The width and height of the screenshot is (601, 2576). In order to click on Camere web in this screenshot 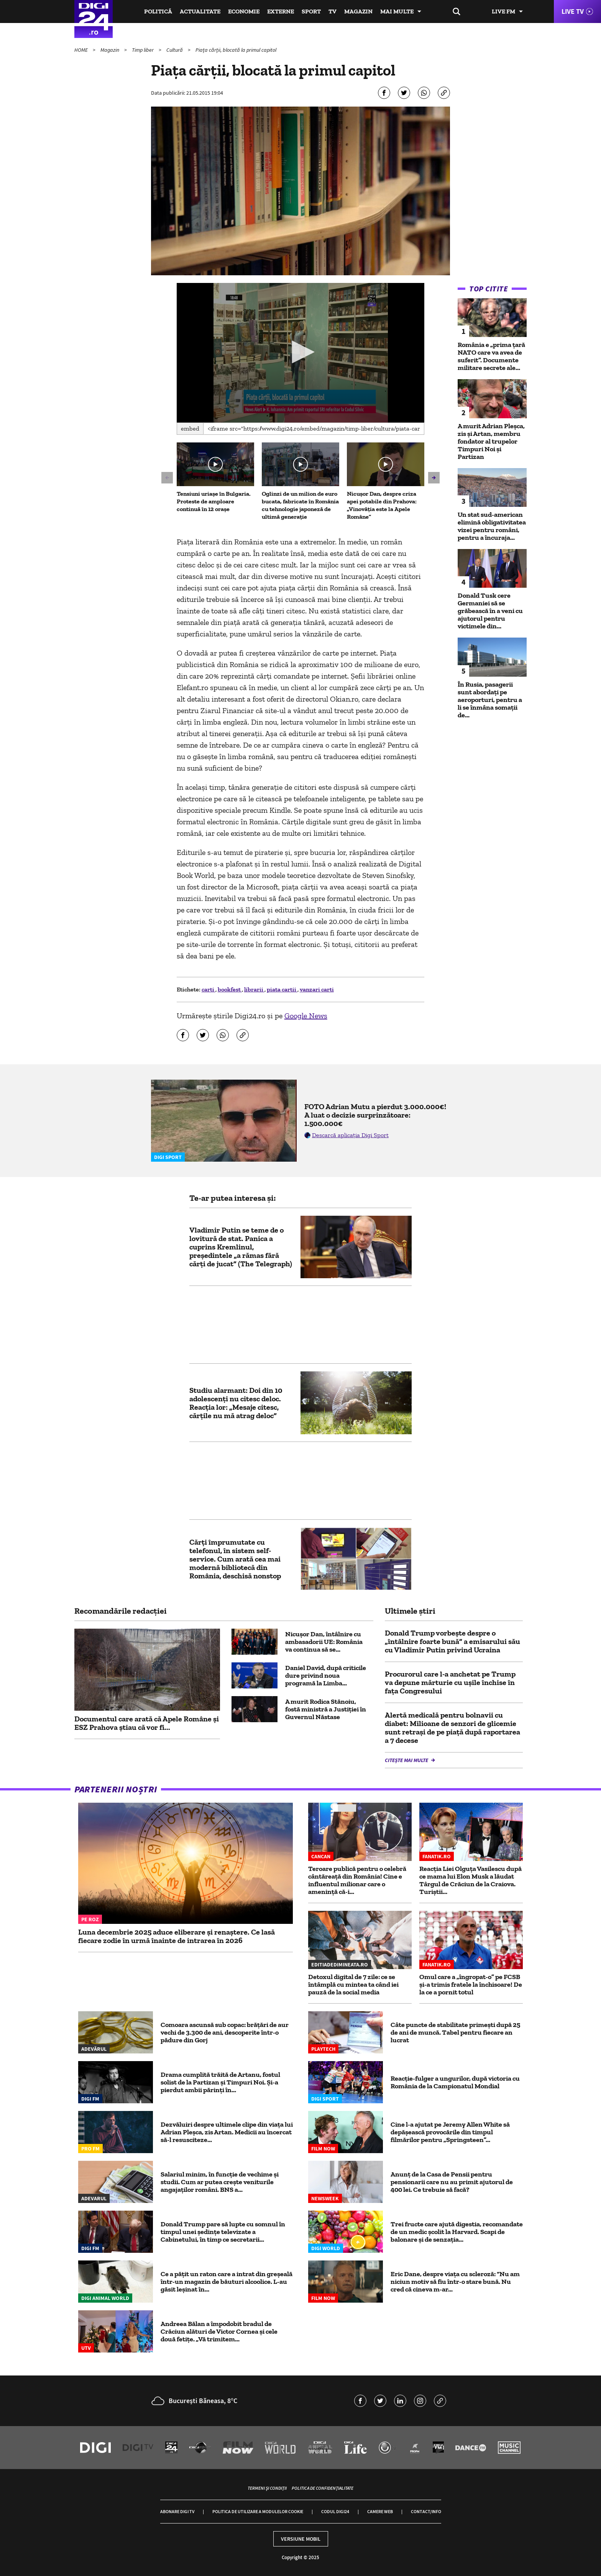, I will do `click(380, 2511)`.